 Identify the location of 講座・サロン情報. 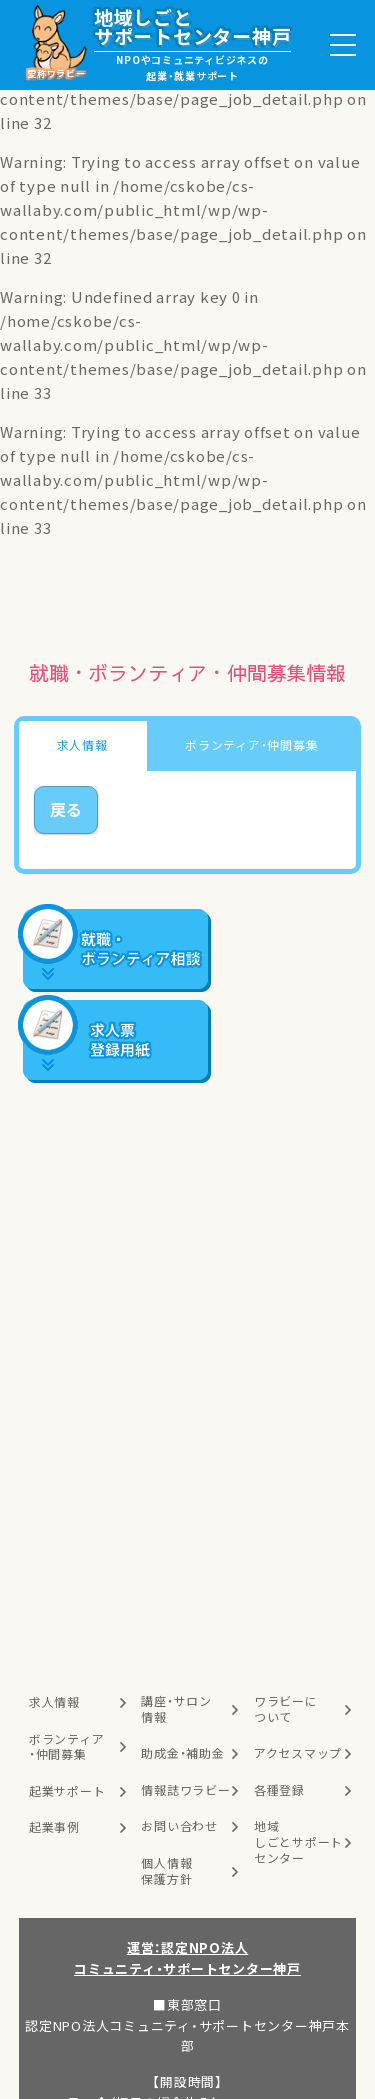
(176, 1709).